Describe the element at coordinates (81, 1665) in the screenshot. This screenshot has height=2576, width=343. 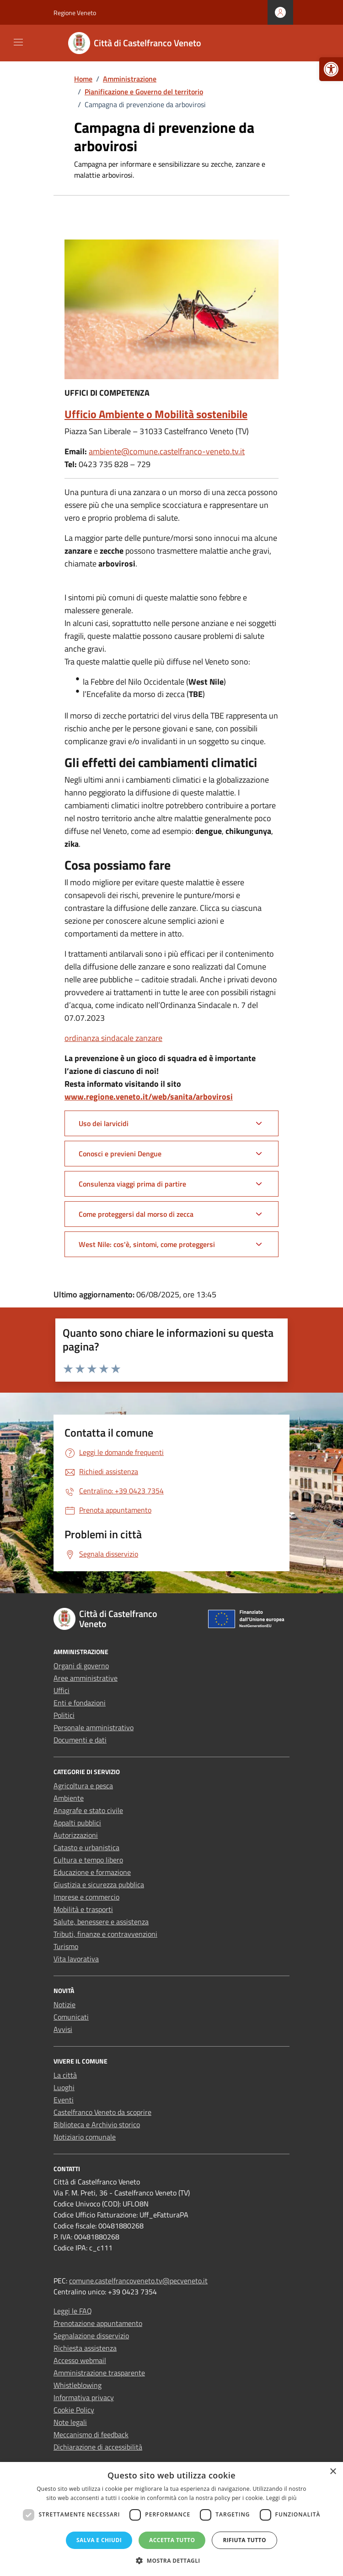
I see `Organi di governo [link]` at that location.